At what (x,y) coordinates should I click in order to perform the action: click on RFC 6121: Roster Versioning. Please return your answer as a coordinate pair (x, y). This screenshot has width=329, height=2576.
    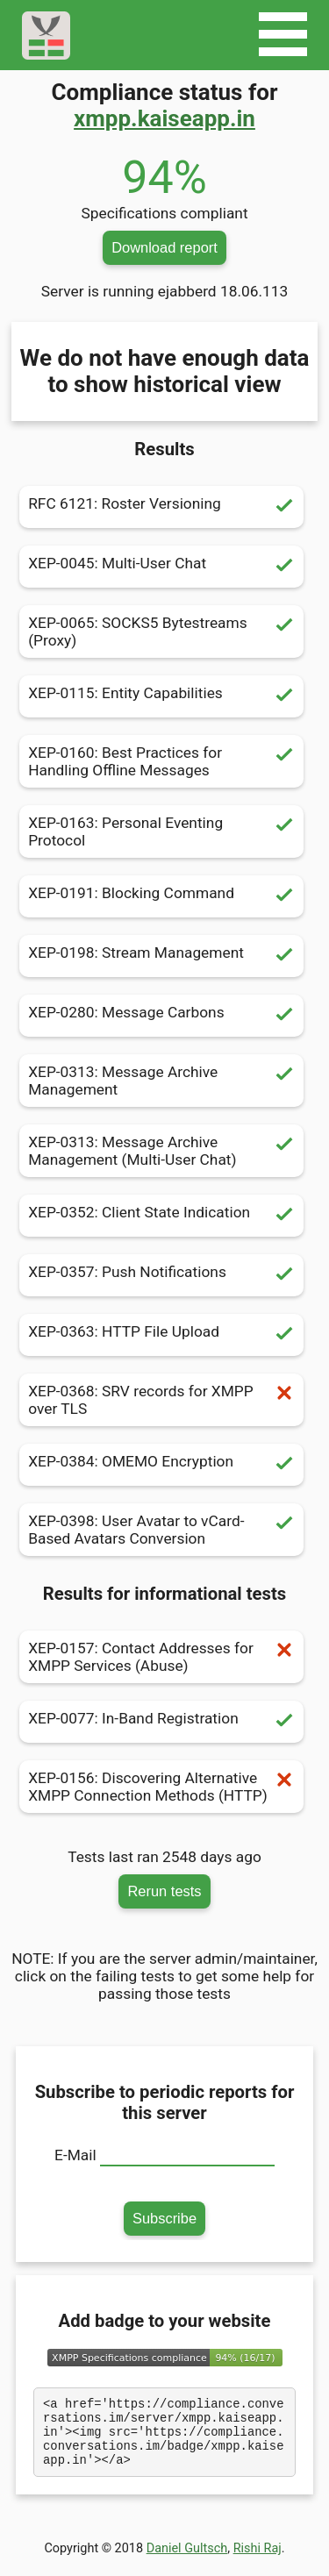
    Looking at the image, I should click on (161, 507).